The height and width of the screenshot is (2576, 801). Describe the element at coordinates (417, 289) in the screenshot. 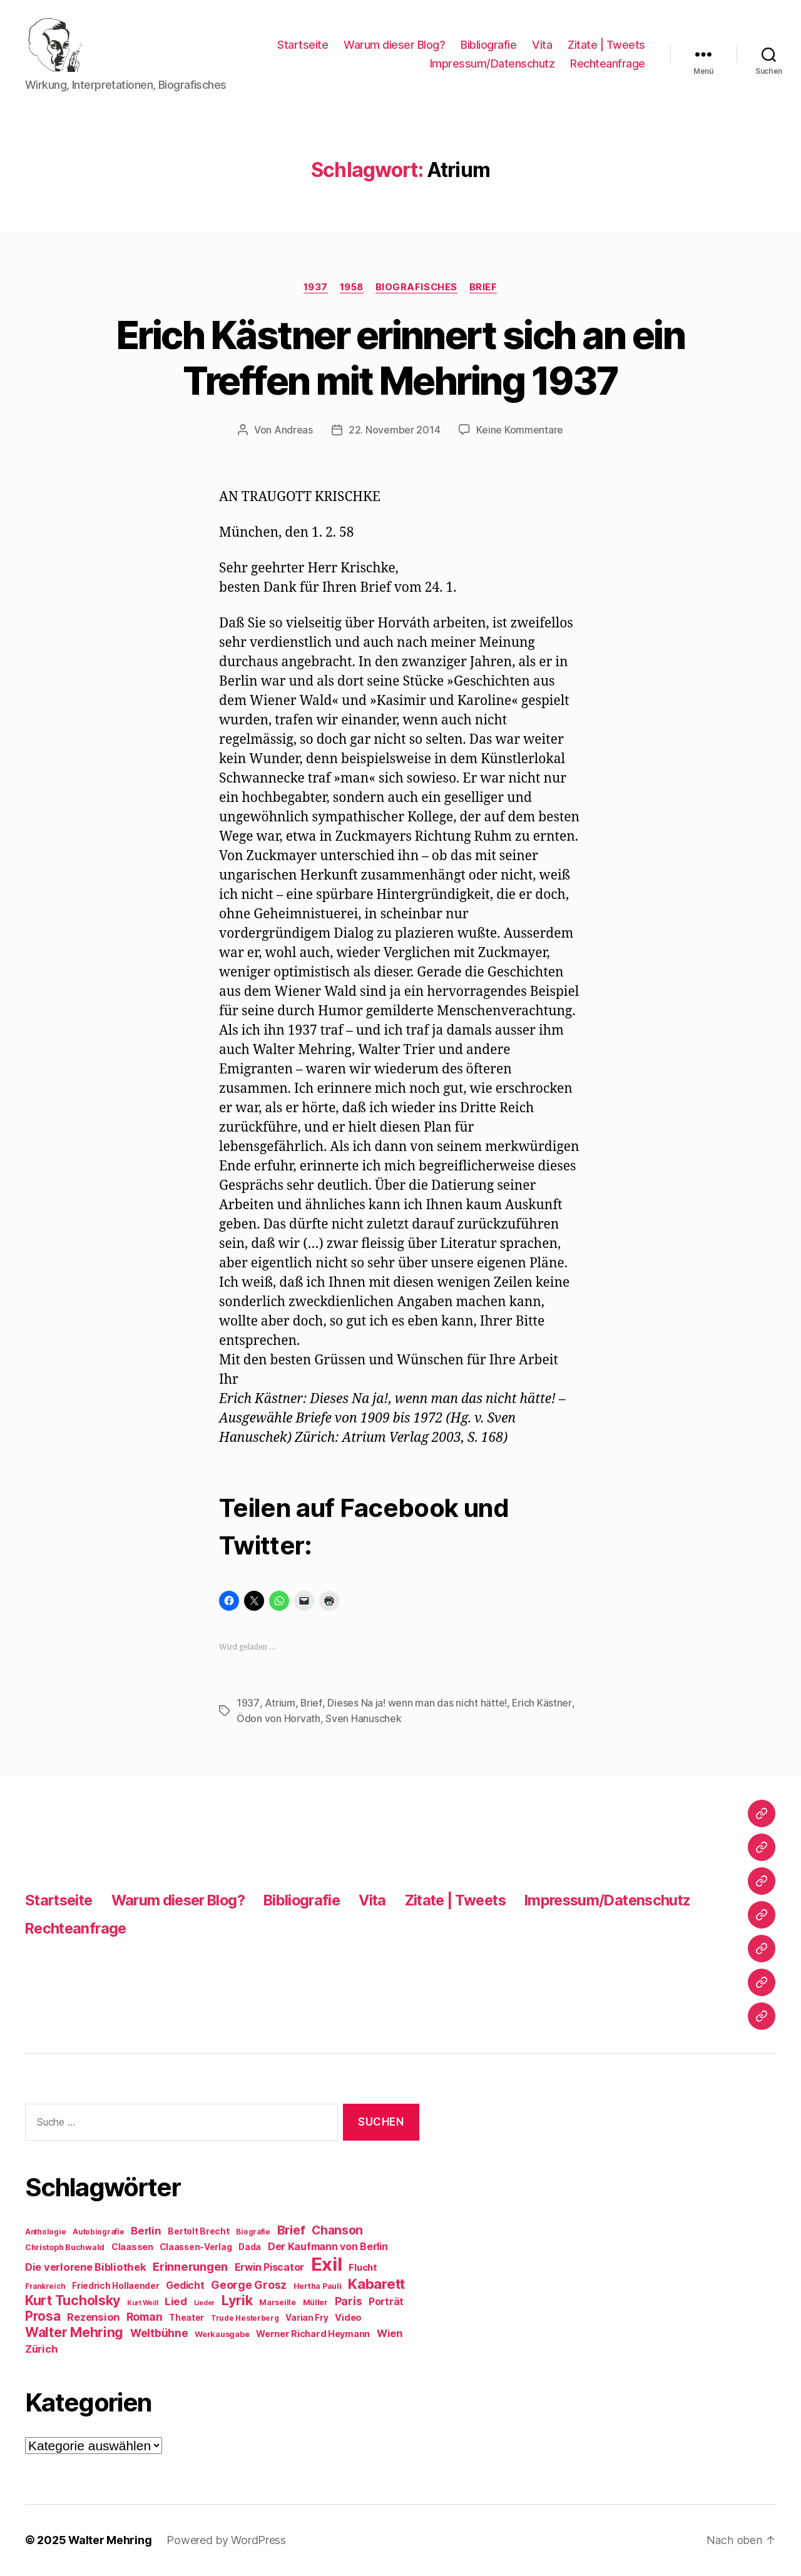

I see `Biografisches` at that location.